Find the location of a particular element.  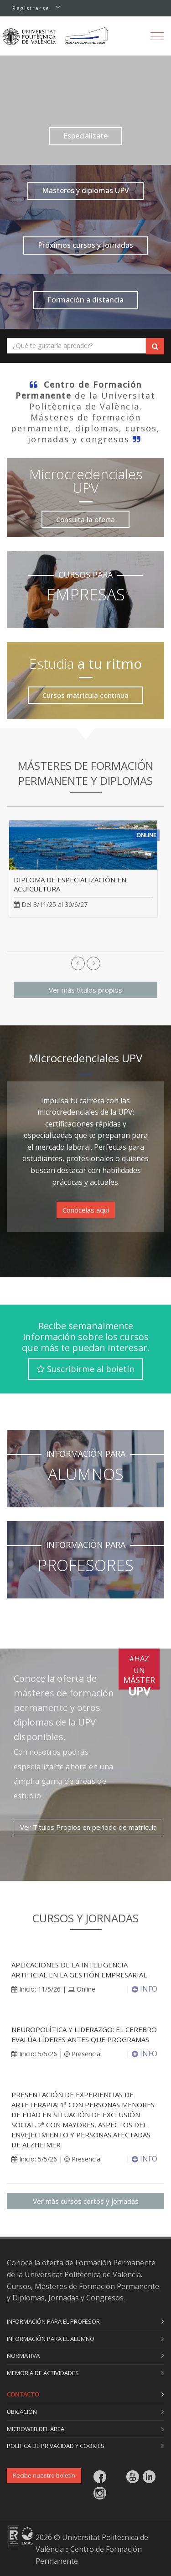

Másteres y diplomas UPV is located at coordinates (85, 190).